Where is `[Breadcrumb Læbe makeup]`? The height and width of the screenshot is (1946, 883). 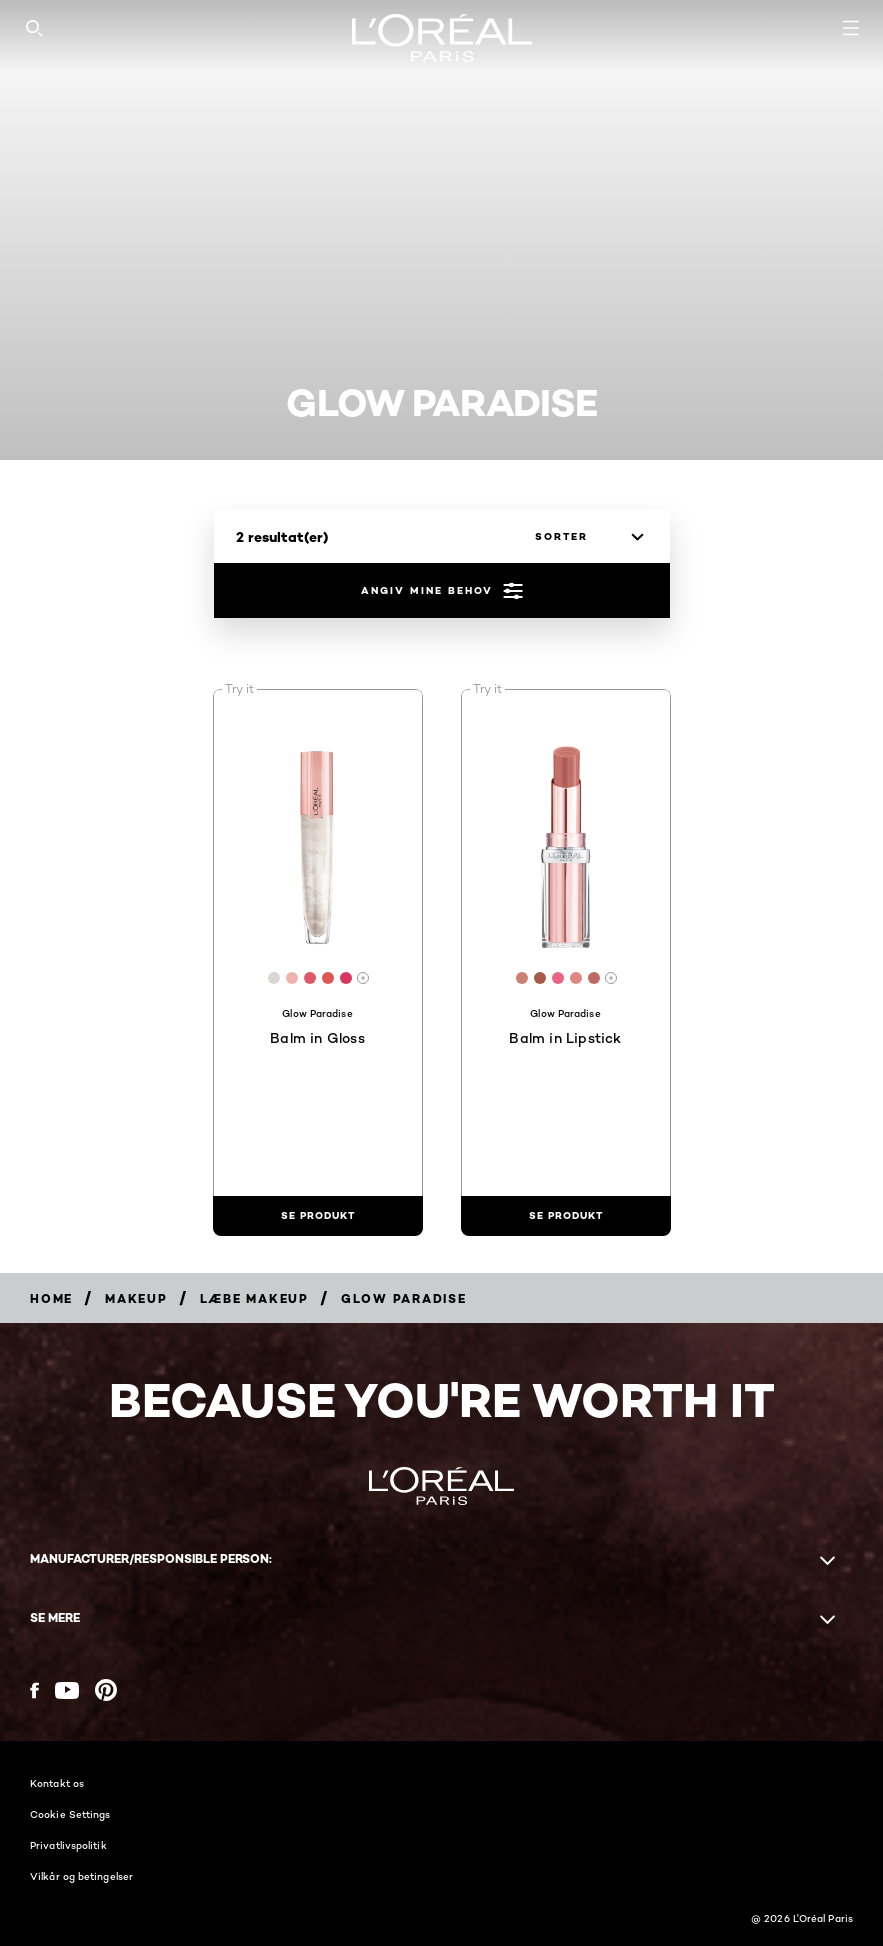 [Breadcrumb Læbe makeup] is located at coordinates (254, 1298).